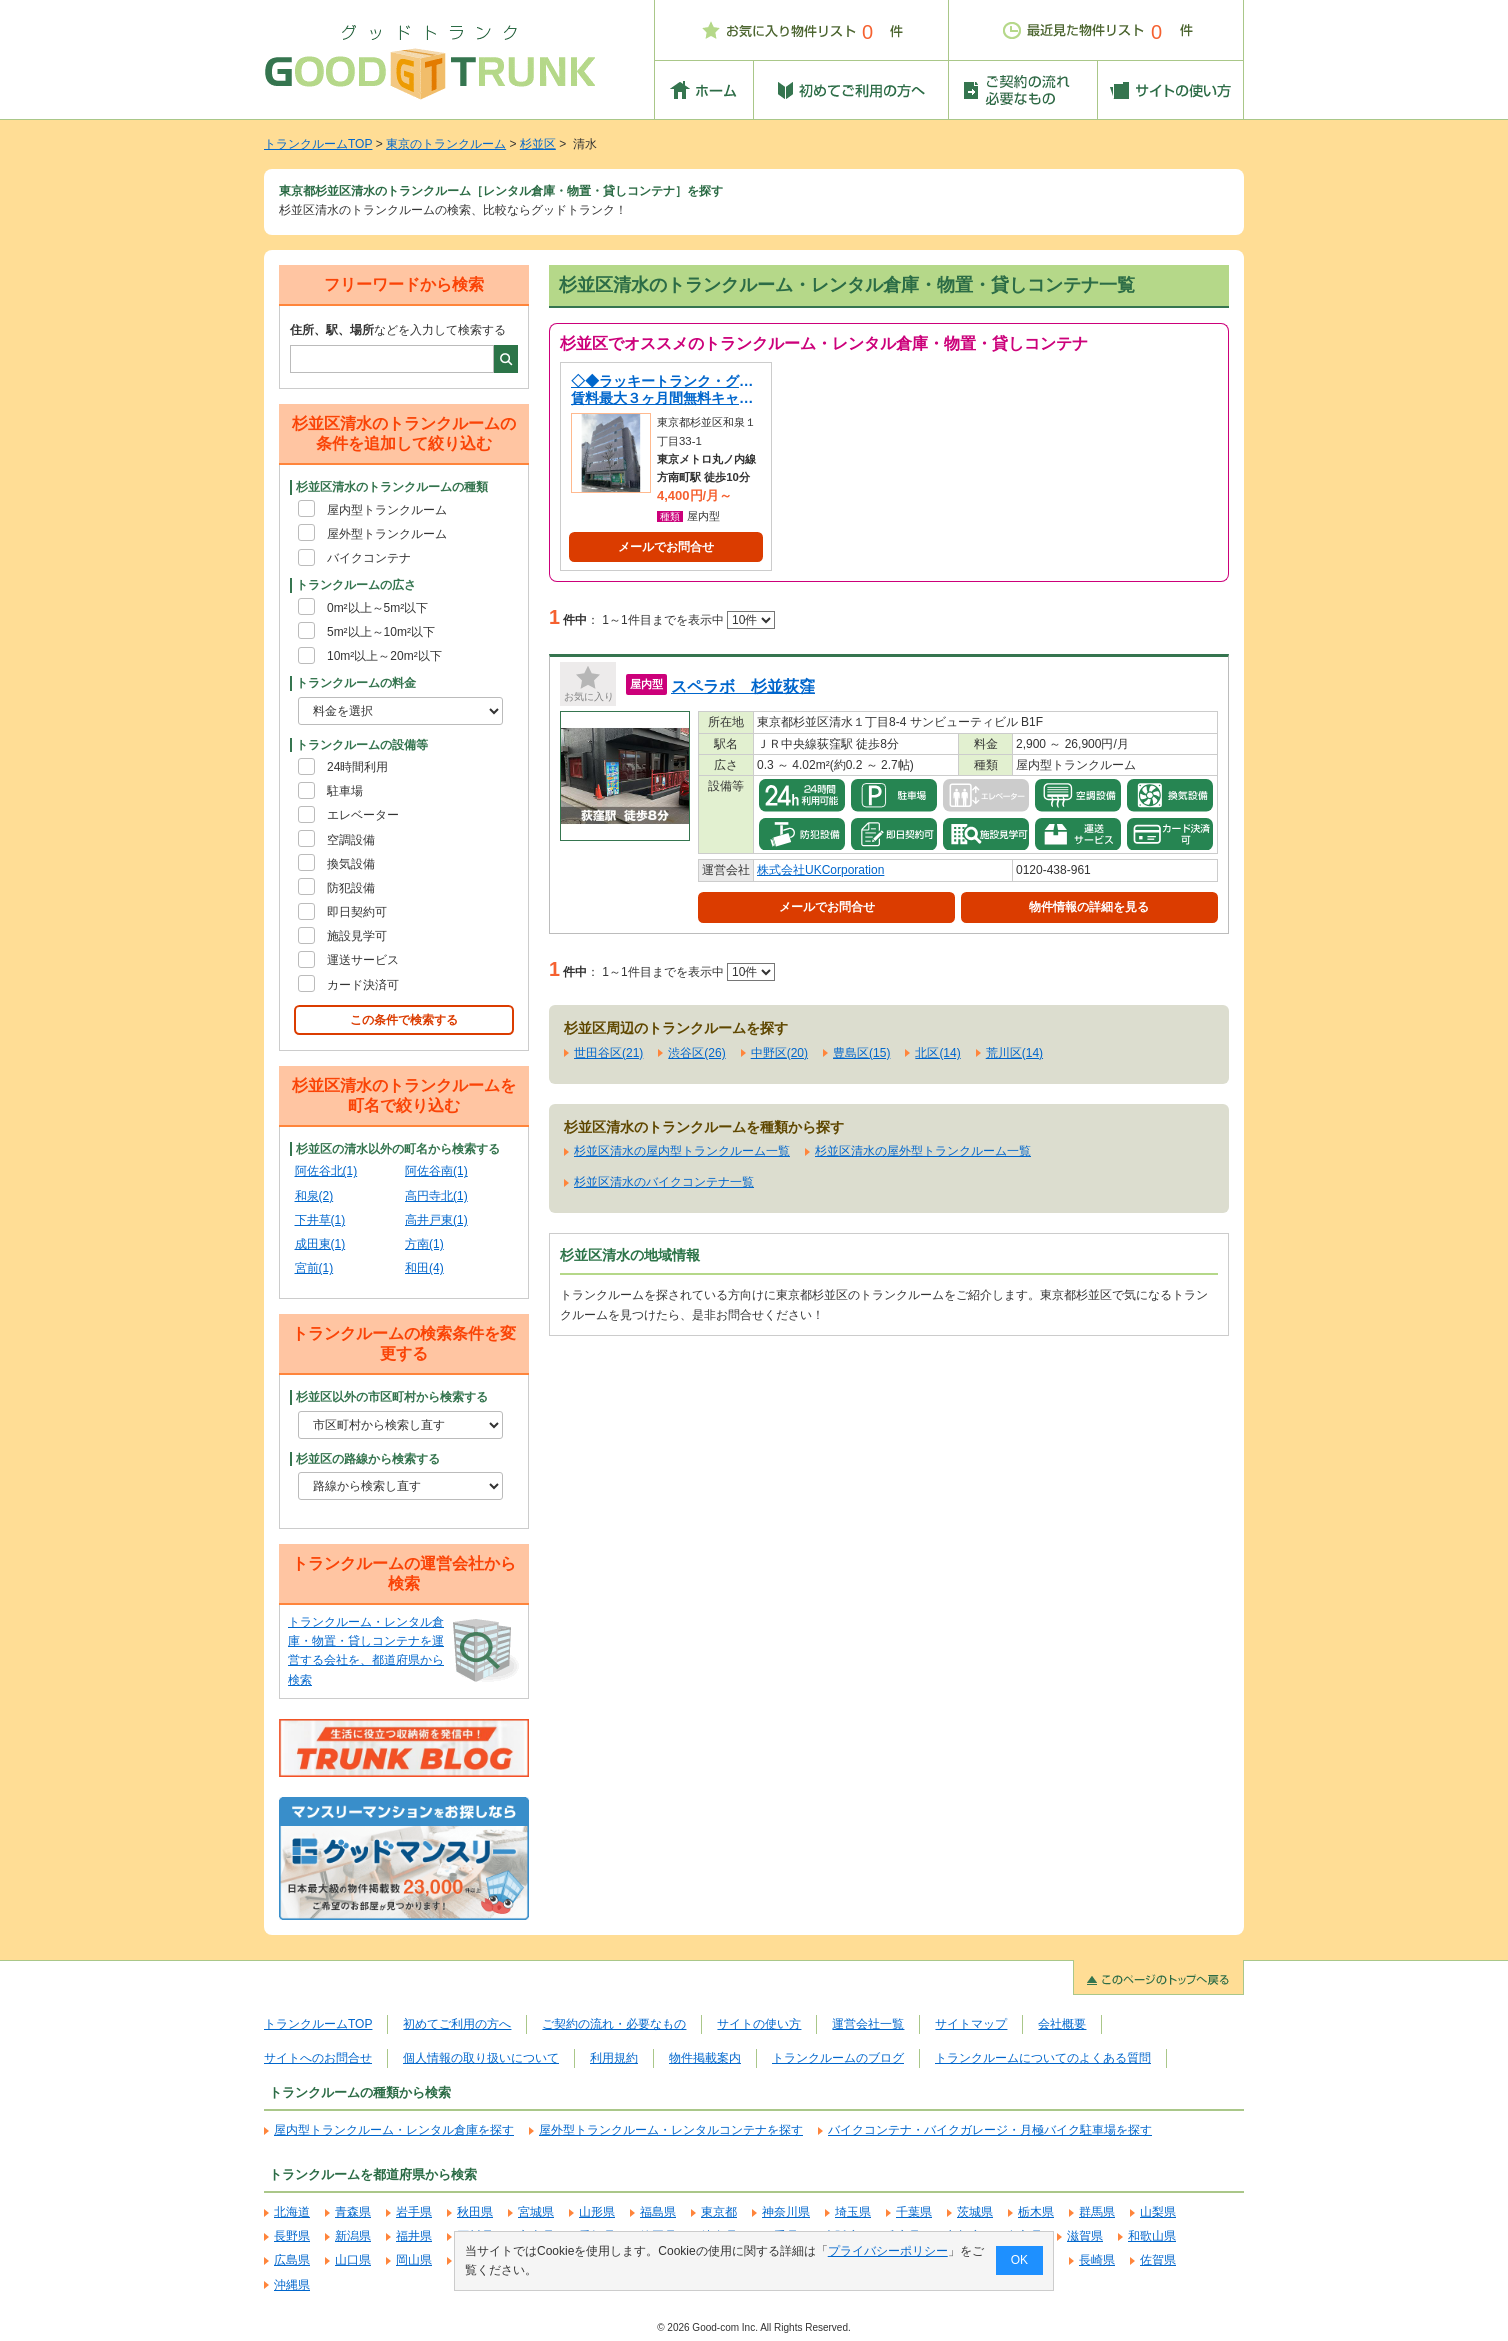 The height and width of the screenshot is (2341, 1508). What do you see at coordinates (1089, 907) in the screenshot?
I see `物件情報の詳細を見る` at bounding box center [1089, 907].